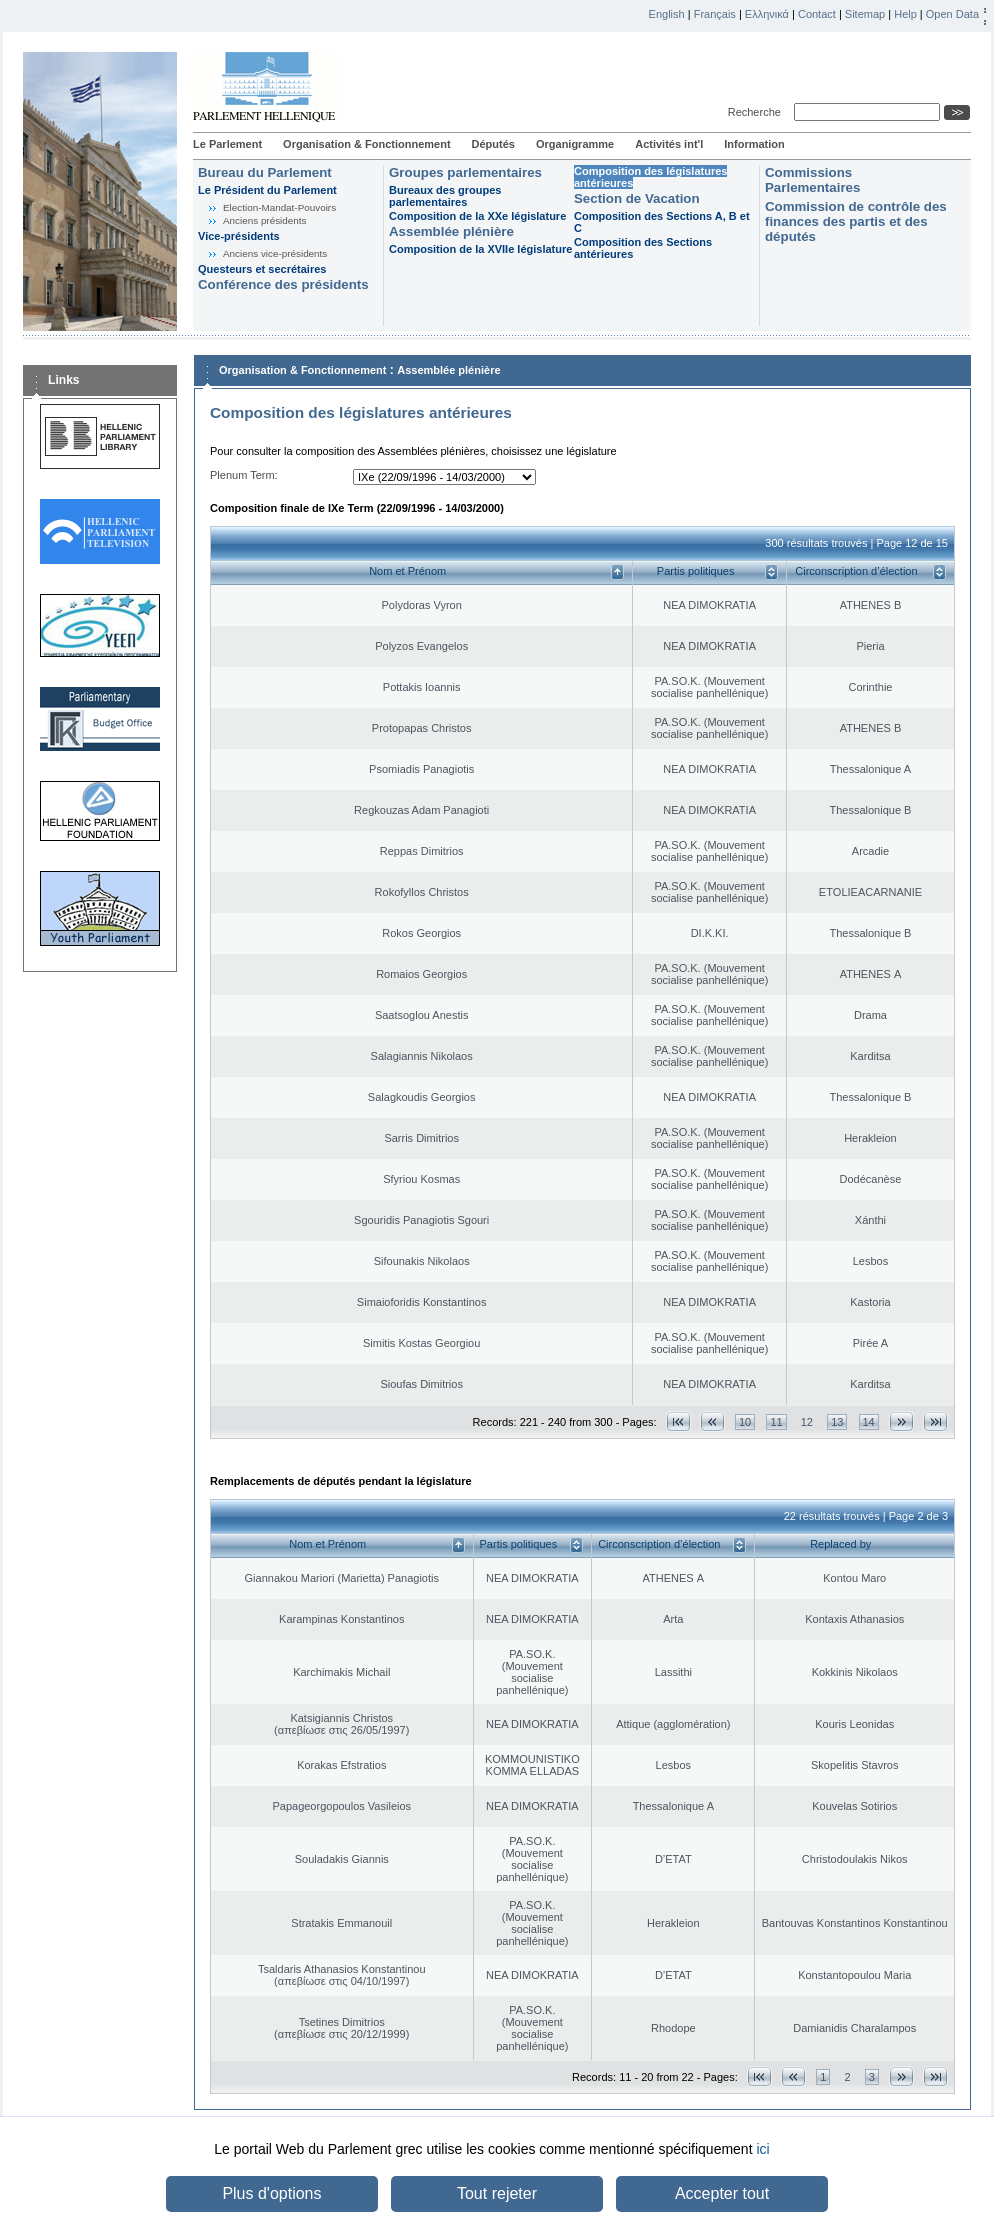  What do you see at coordinates (812, 180) in the screenshot?
I see `Commissions Parlementaires` at bounding box center [812, 180].